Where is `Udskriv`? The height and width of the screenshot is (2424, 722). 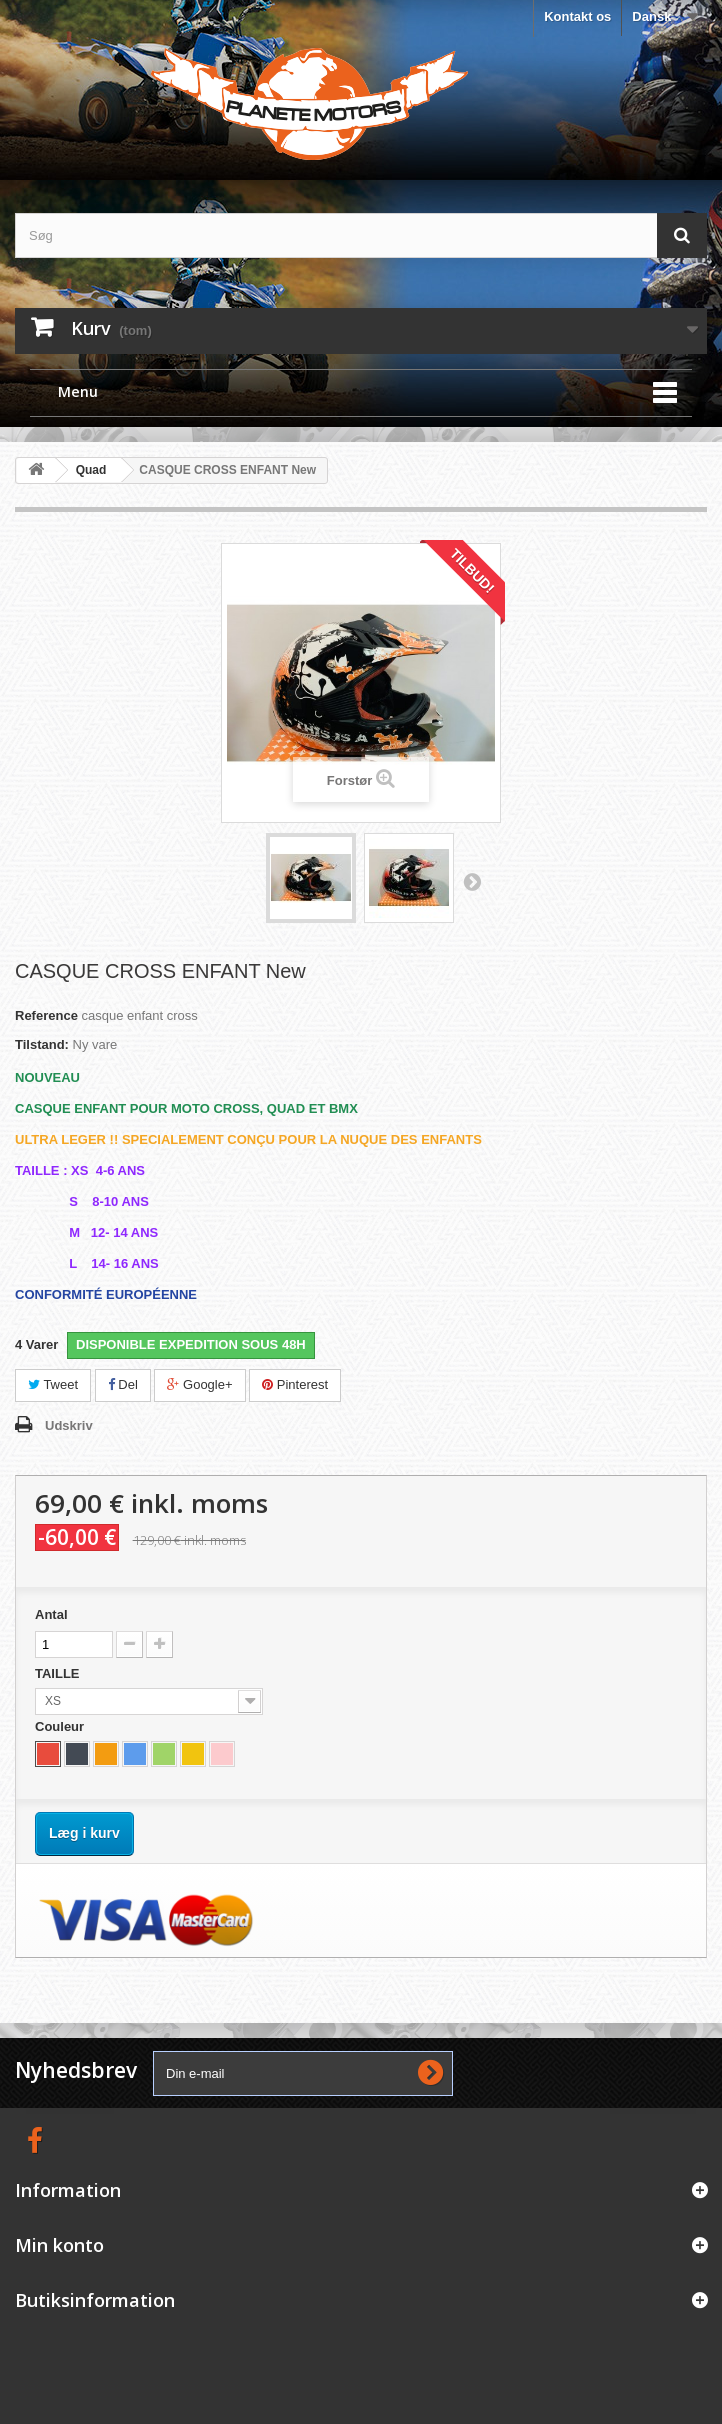 Udskriv is located at coordinates (69, 1425).